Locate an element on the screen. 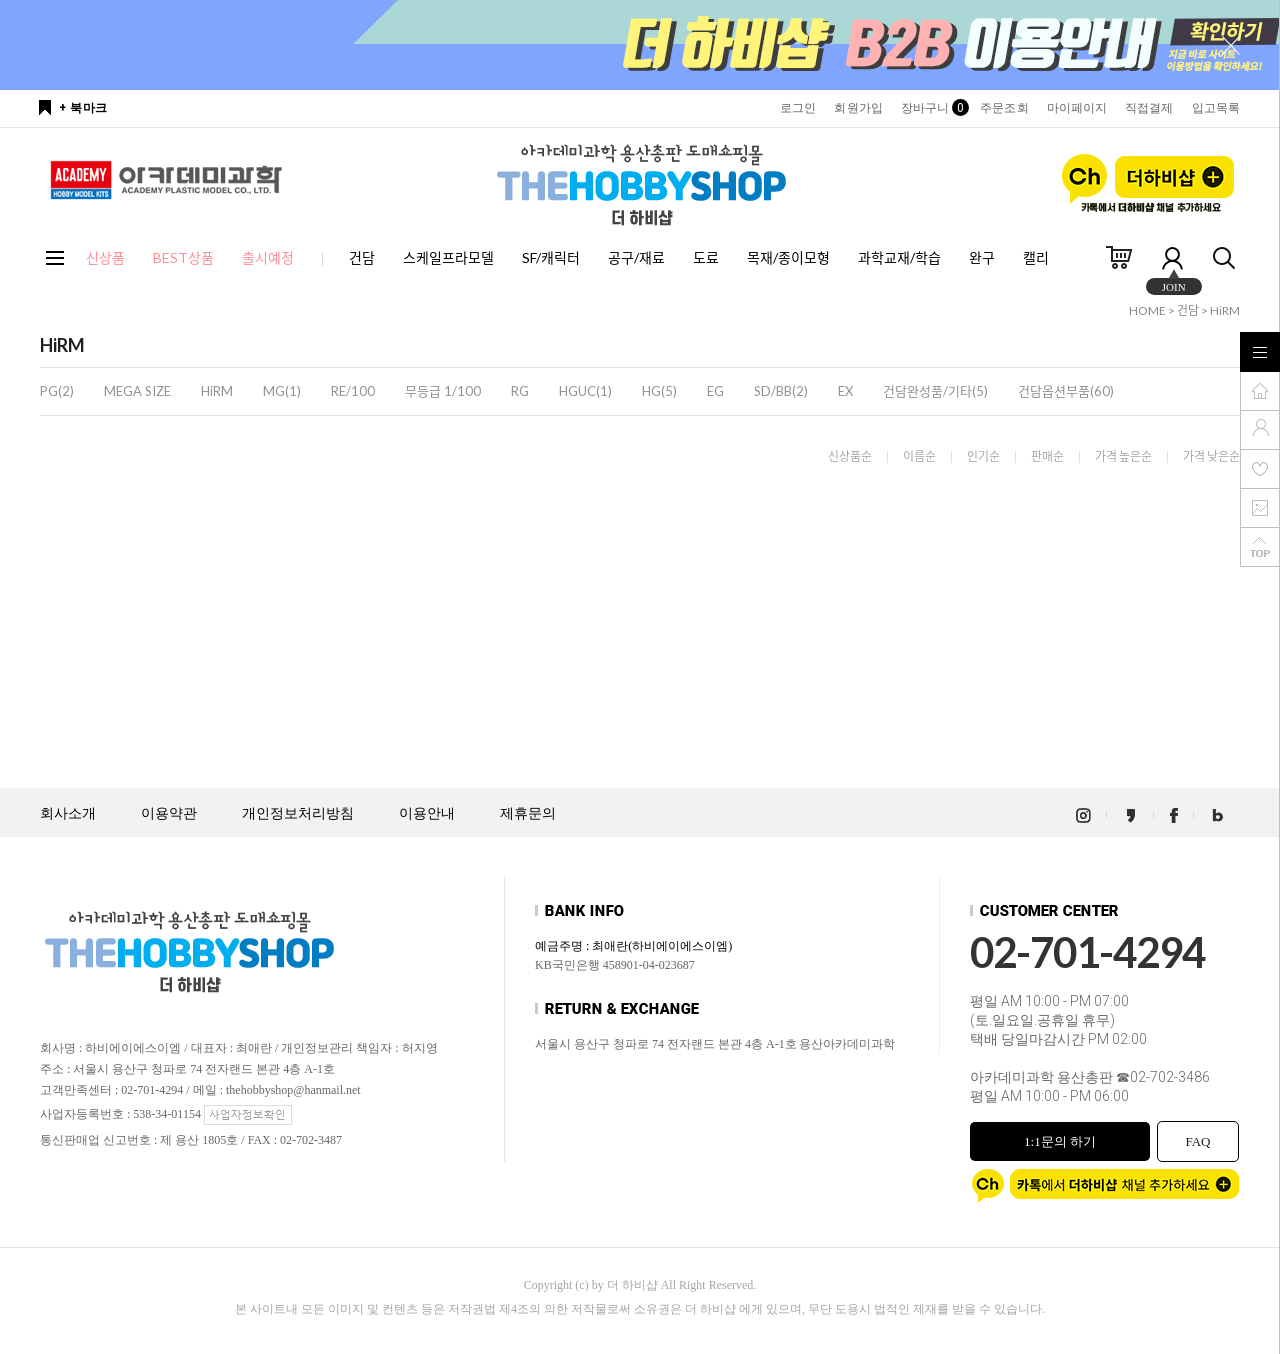  캘리 is located at coordinates (1036, 257).